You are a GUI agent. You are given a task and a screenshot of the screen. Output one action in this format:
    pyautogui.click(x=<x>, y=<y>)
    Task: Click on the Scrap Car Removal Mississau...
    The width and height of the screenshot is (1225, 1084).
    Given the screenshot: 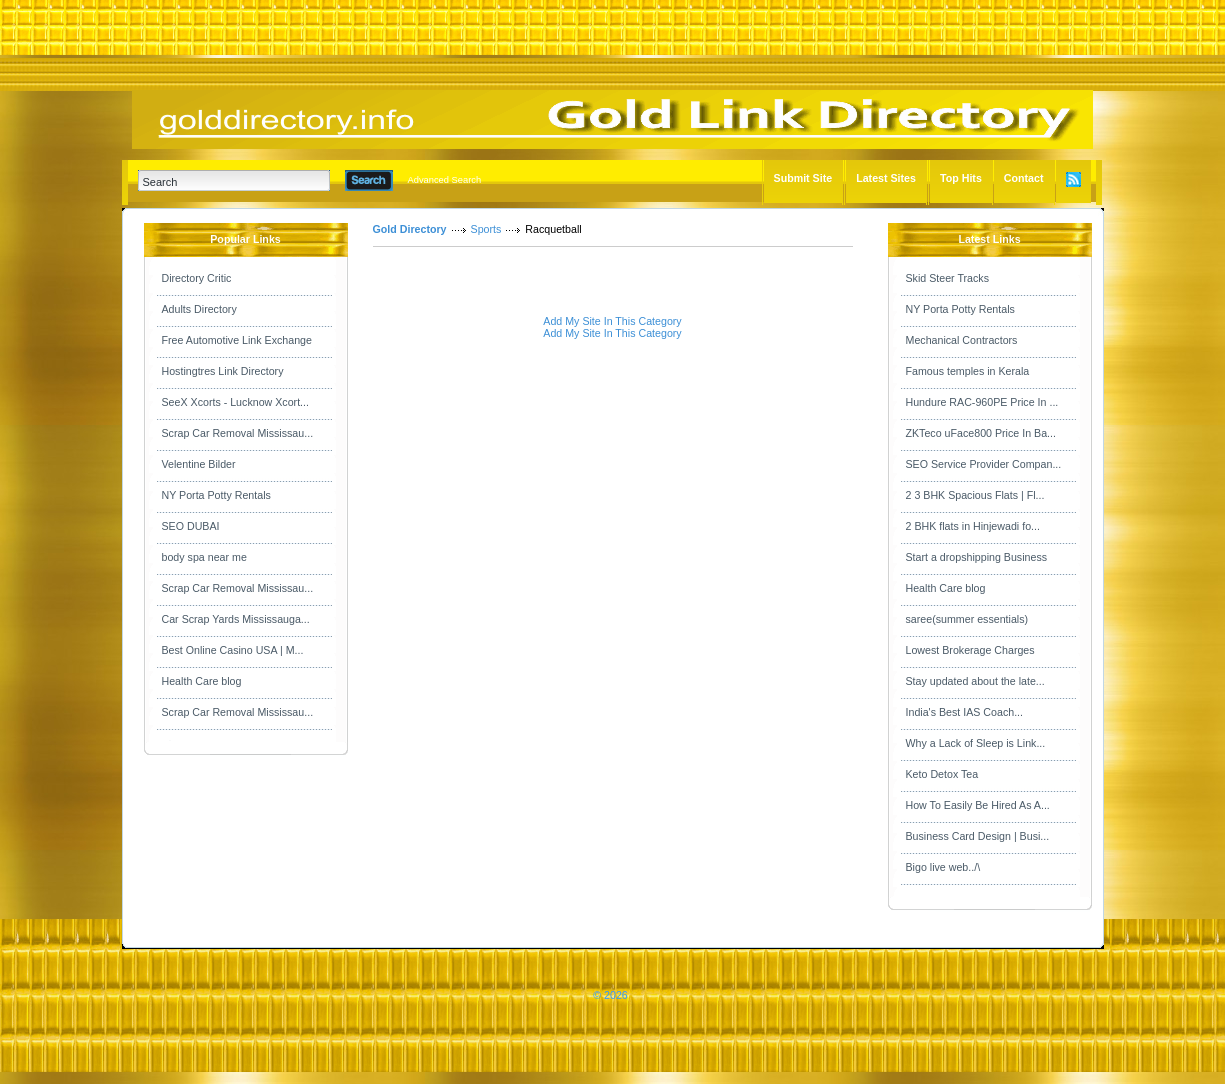 What is the action you would take?
    pyautogui.click(x=238, y=433)
    